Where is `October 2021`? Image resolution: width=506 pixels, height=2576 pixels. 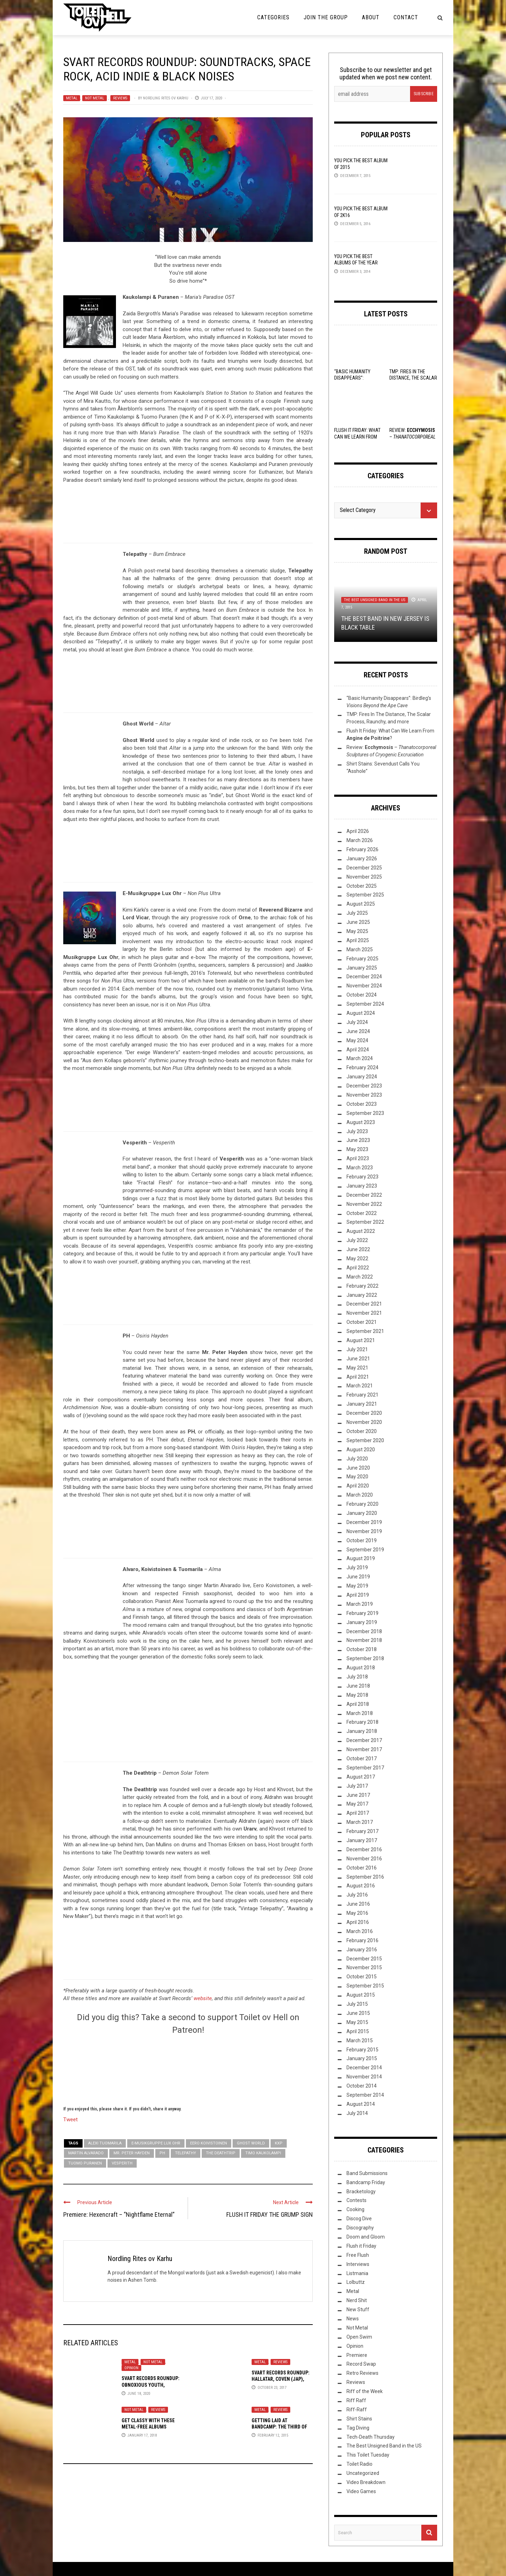 October 2021 is located at coordinates (361, 1322).